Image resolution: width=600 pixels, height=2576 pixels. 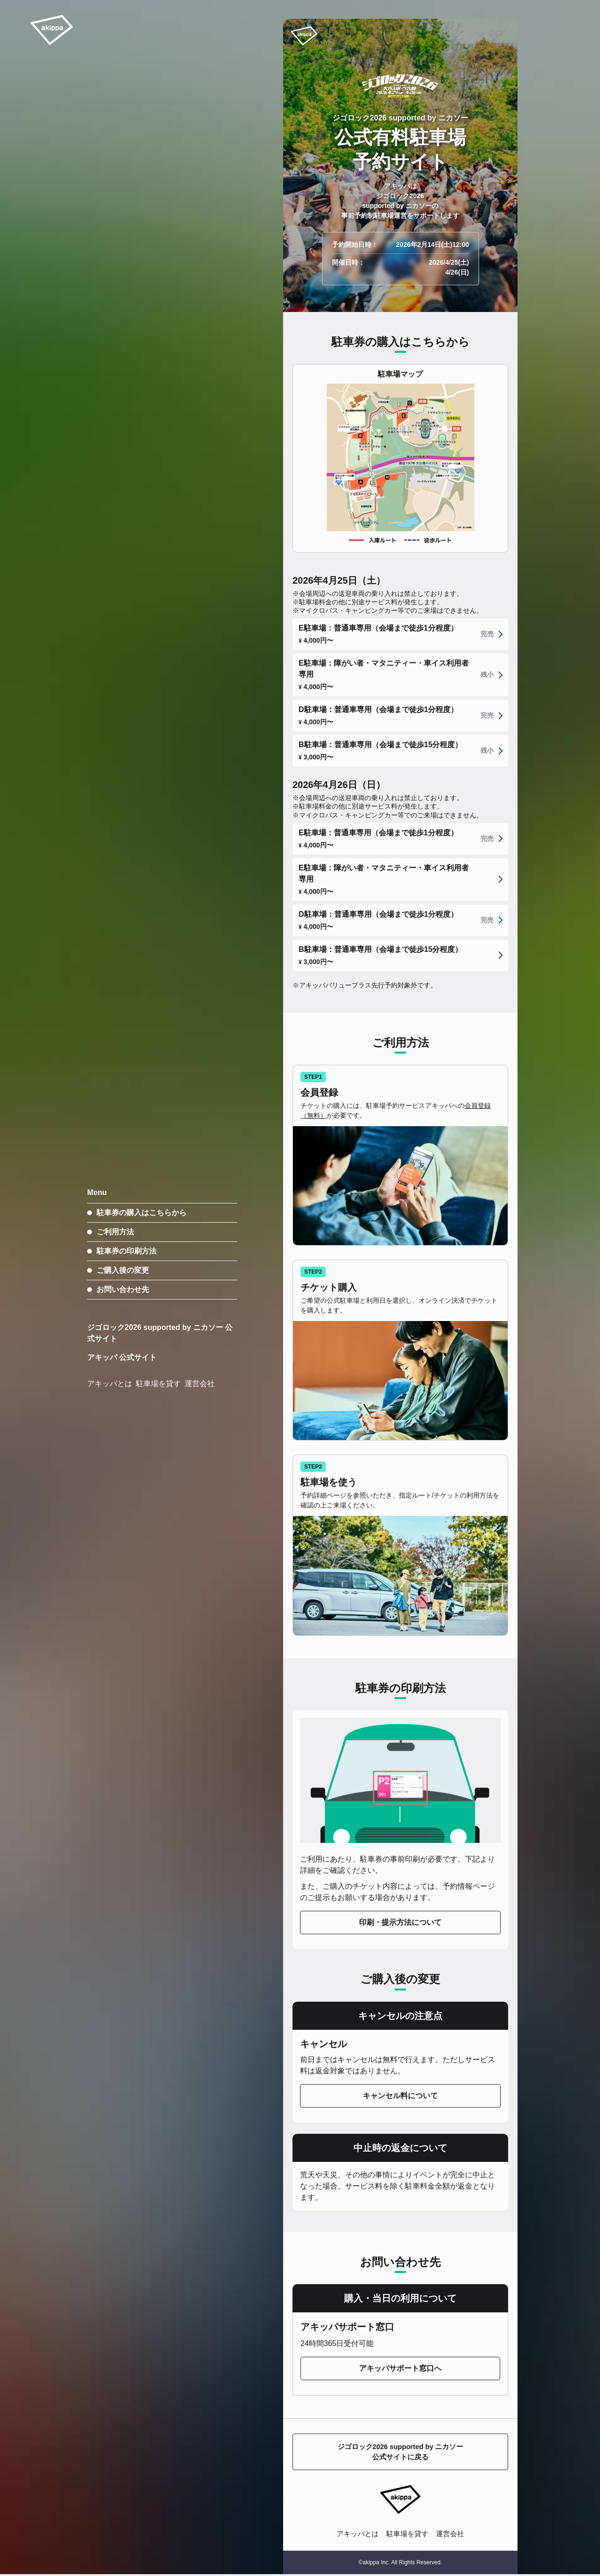 I want to click on お問い合わせ先, so click(x=123, y=1289).